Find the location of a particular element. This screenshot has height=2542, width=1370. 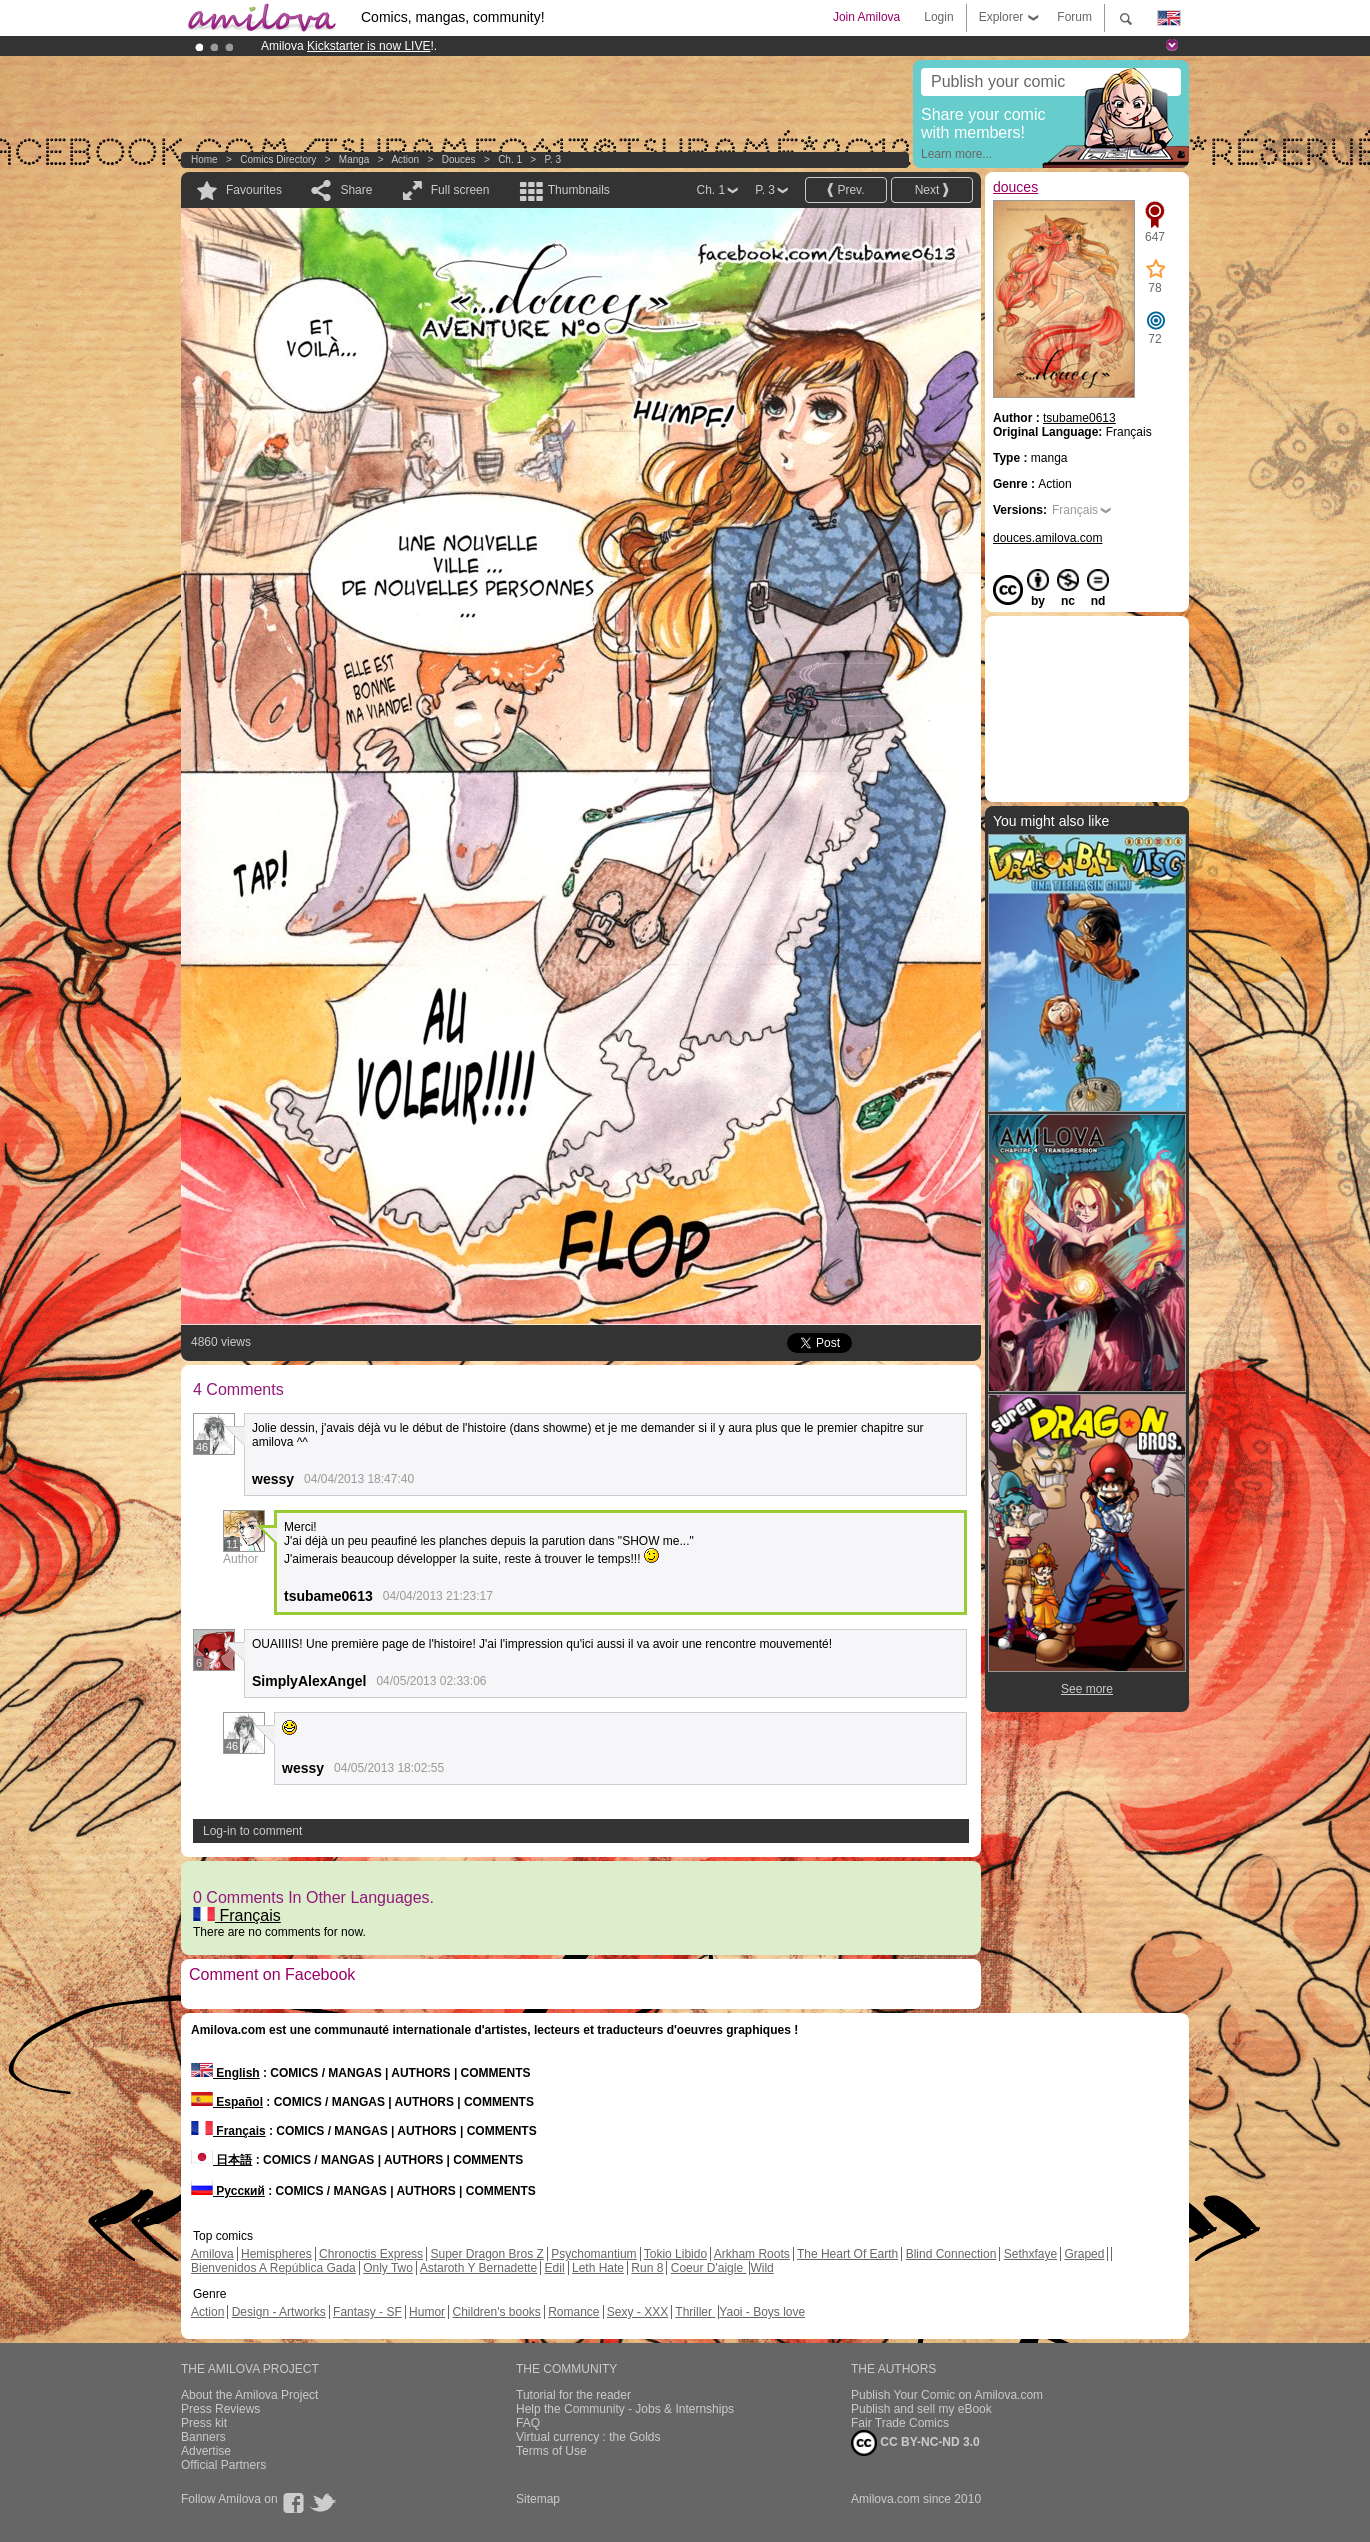

English is located at coordinates (225, 2073).